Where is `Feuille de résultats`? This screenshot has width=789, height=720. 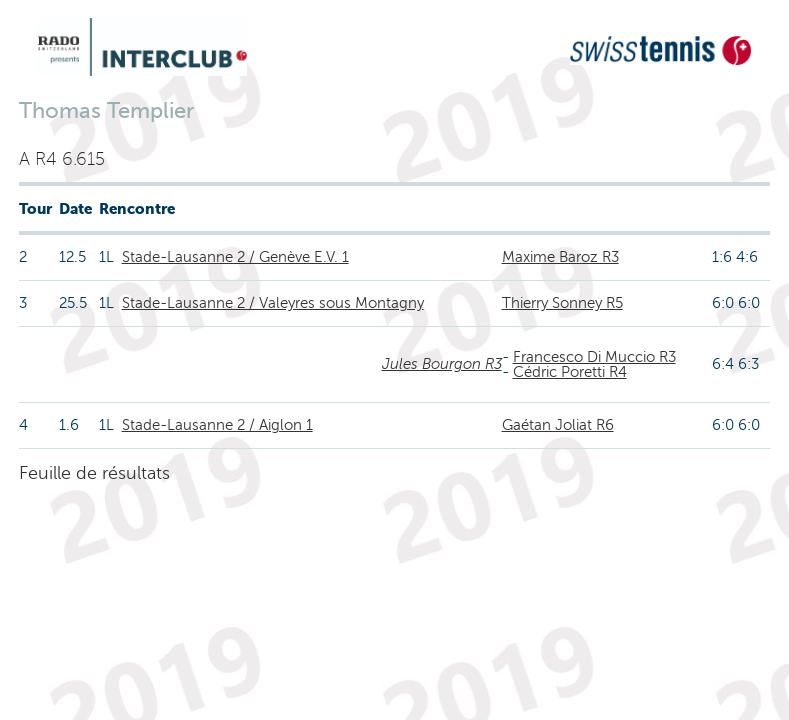
Feuille de résultats is located at coordinates (94, 473).